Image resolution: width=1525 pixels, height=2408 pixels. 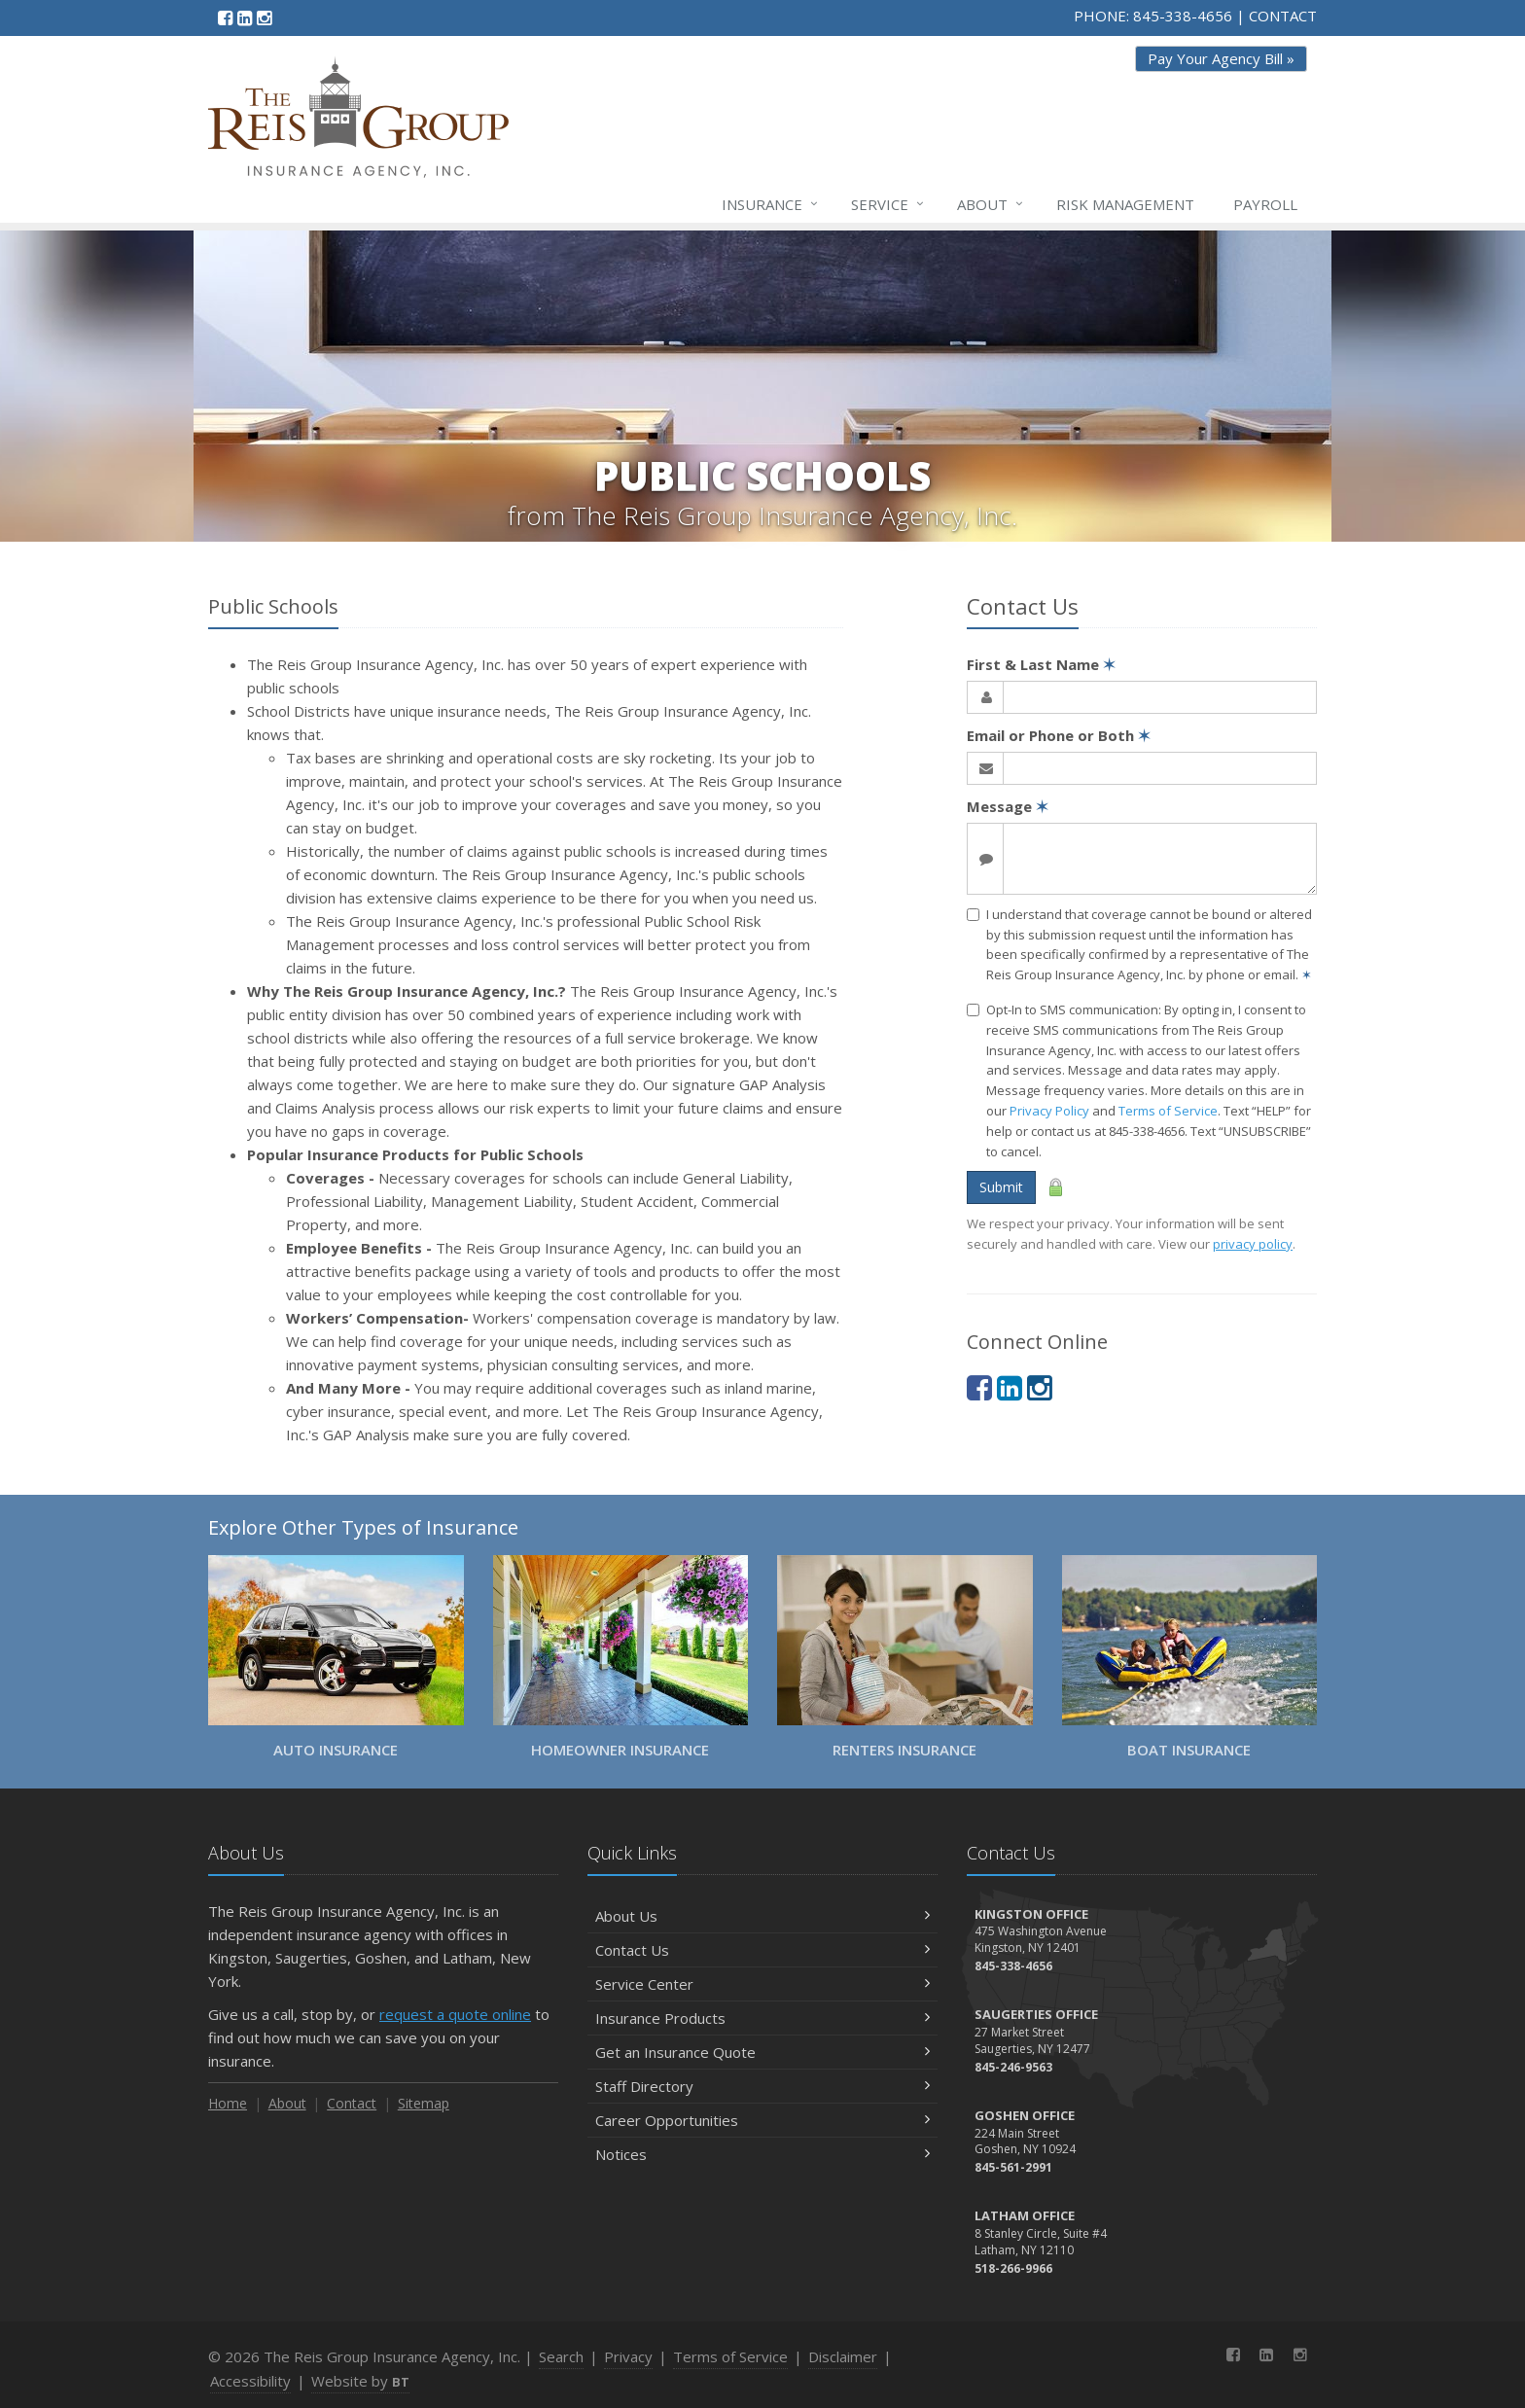 What do you see at coordinates (561, 2356) in the screenshot?
I see `Search` at bounding box center [561, 2356].